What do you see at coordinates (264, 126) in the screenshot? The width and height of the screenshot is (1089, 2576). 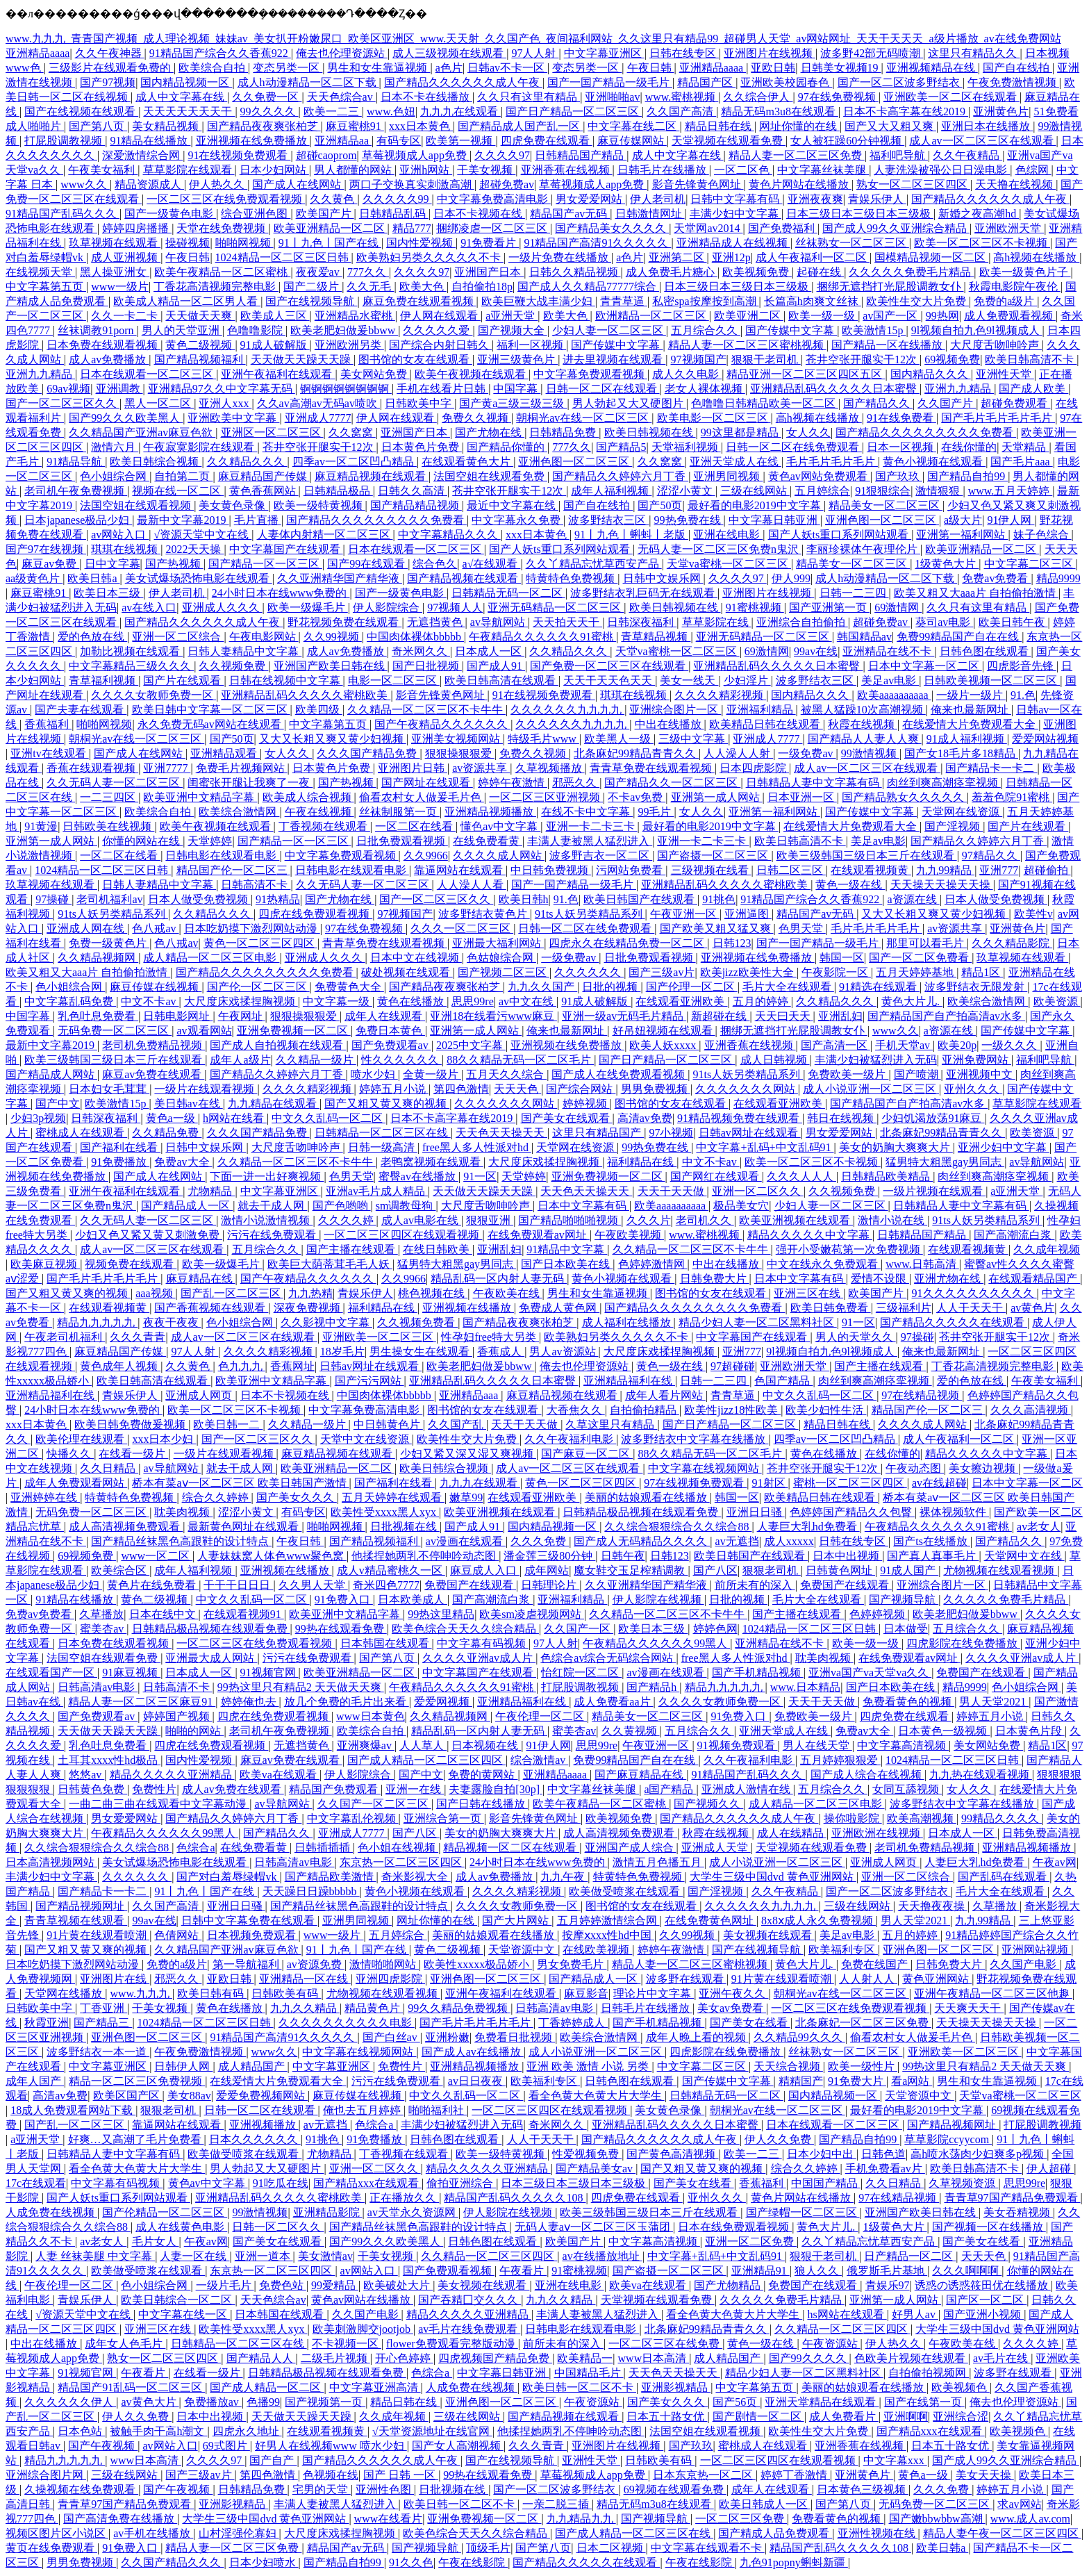 I see `国产精品夜夜爽张柏芝` at bounding box center [264, 126].